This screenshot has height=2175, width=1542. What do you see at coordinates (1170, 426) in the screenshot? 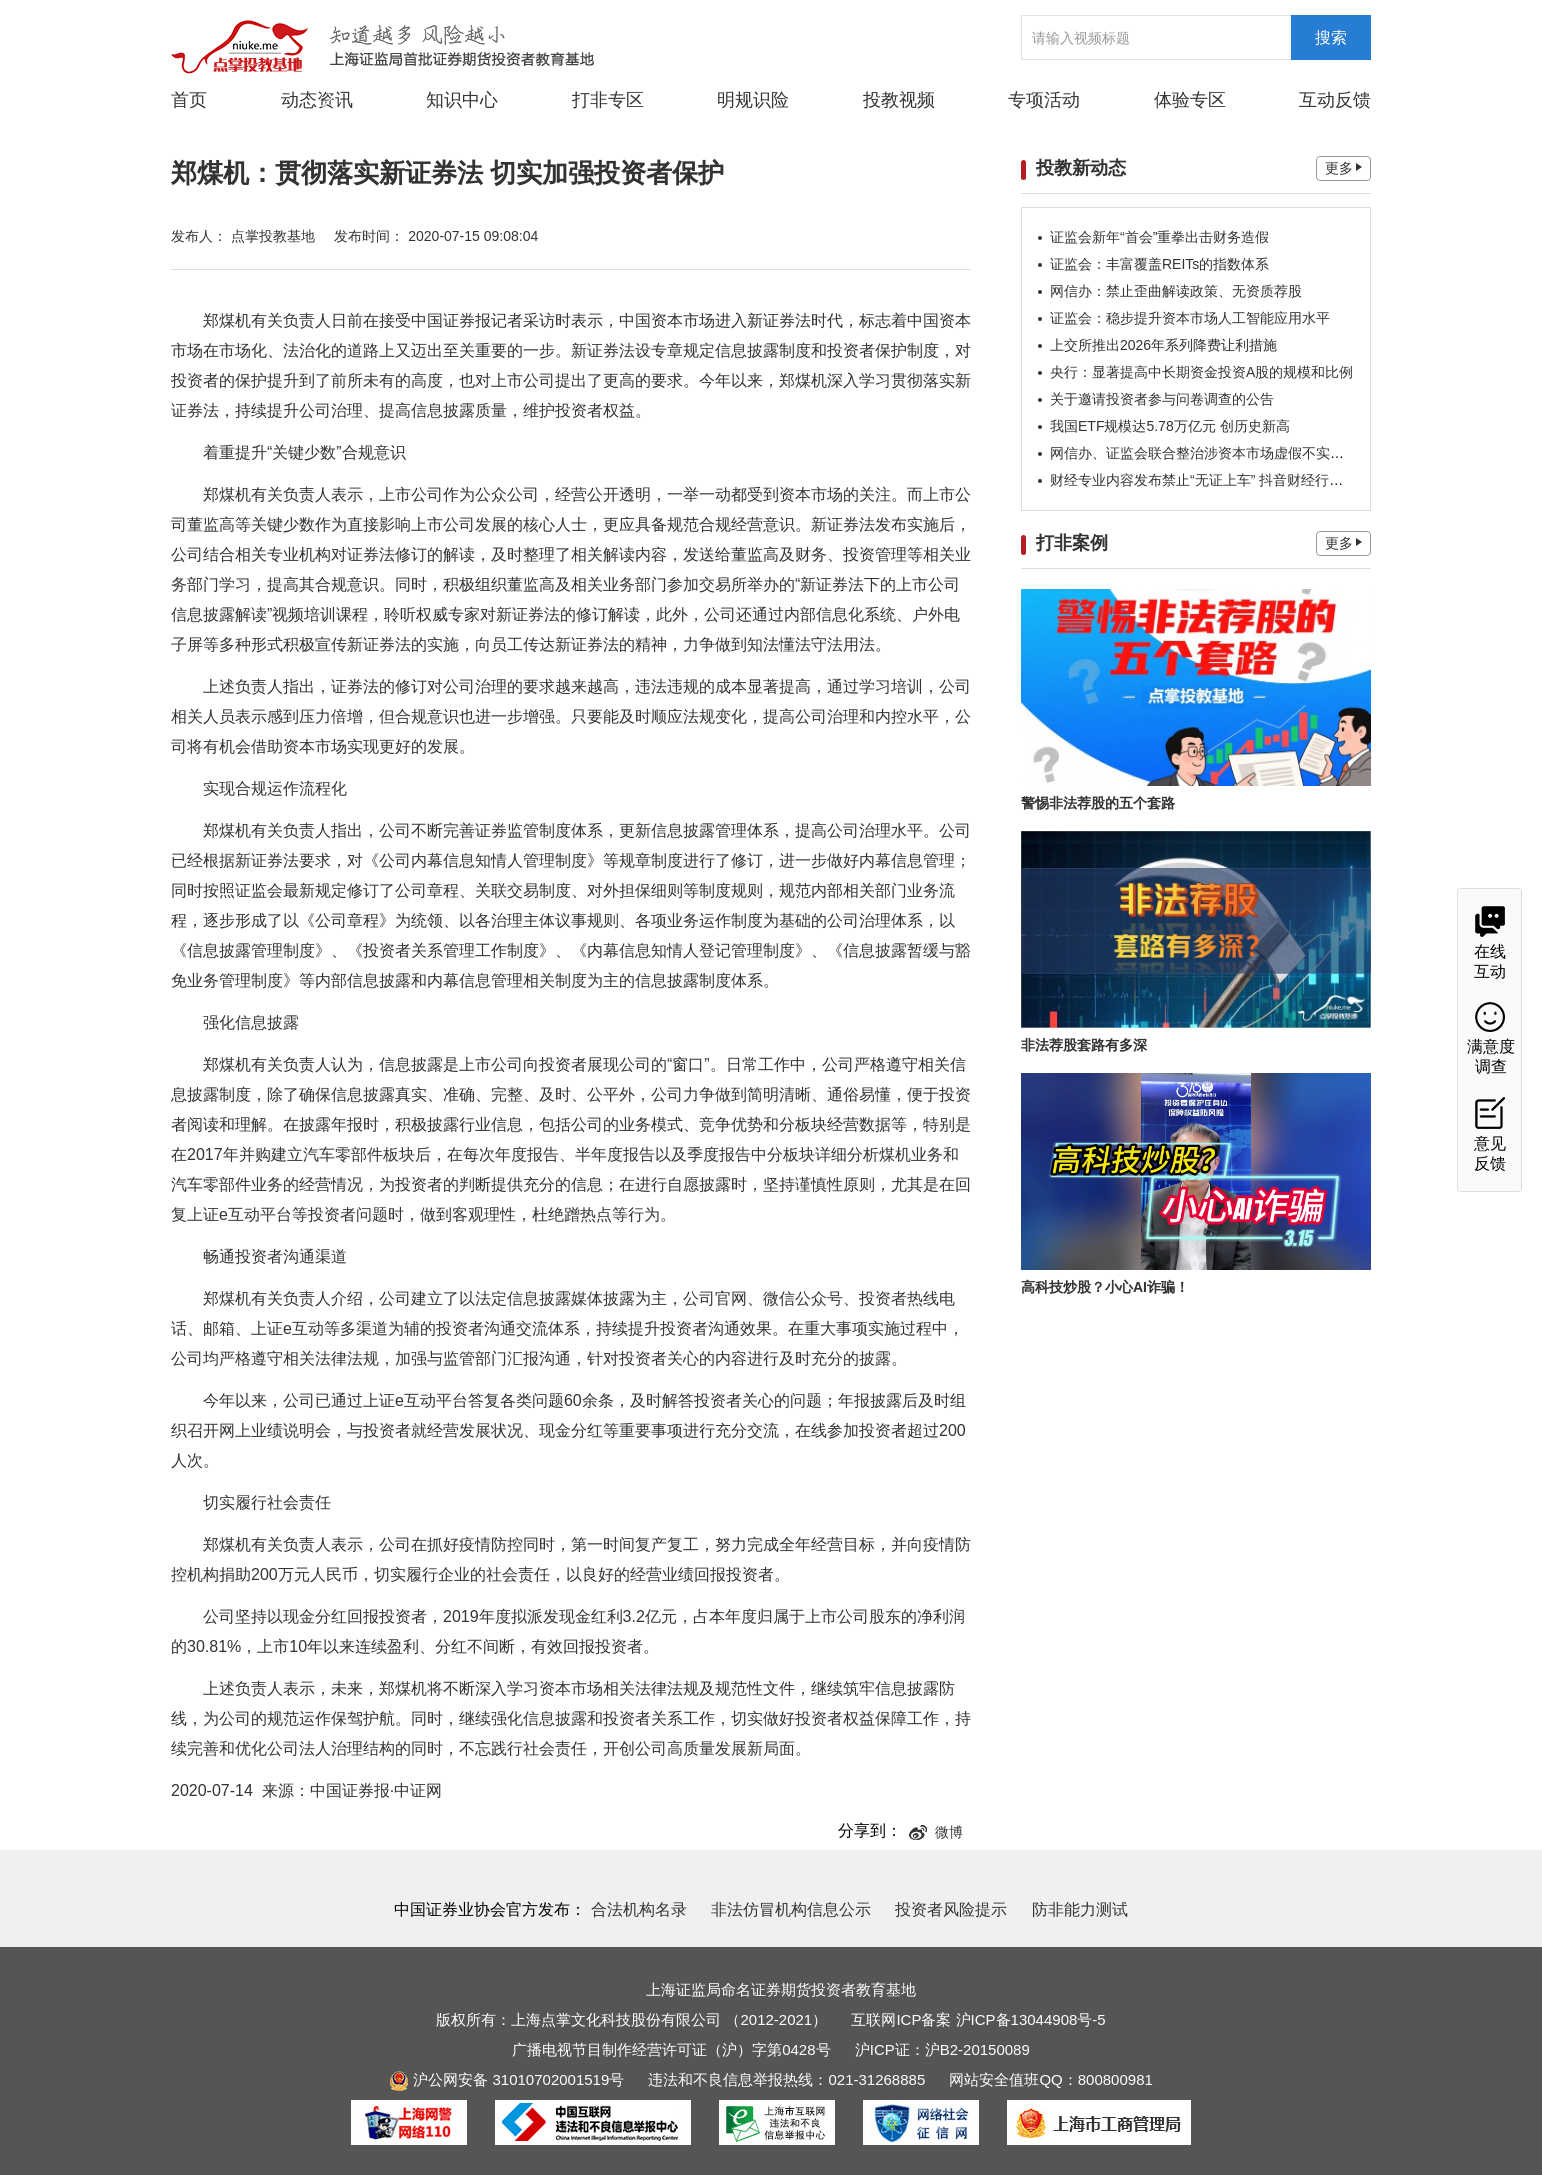
I see `我国ETF规模达5.78万亿元 创历史新高` at bounding box center [1170, 426].